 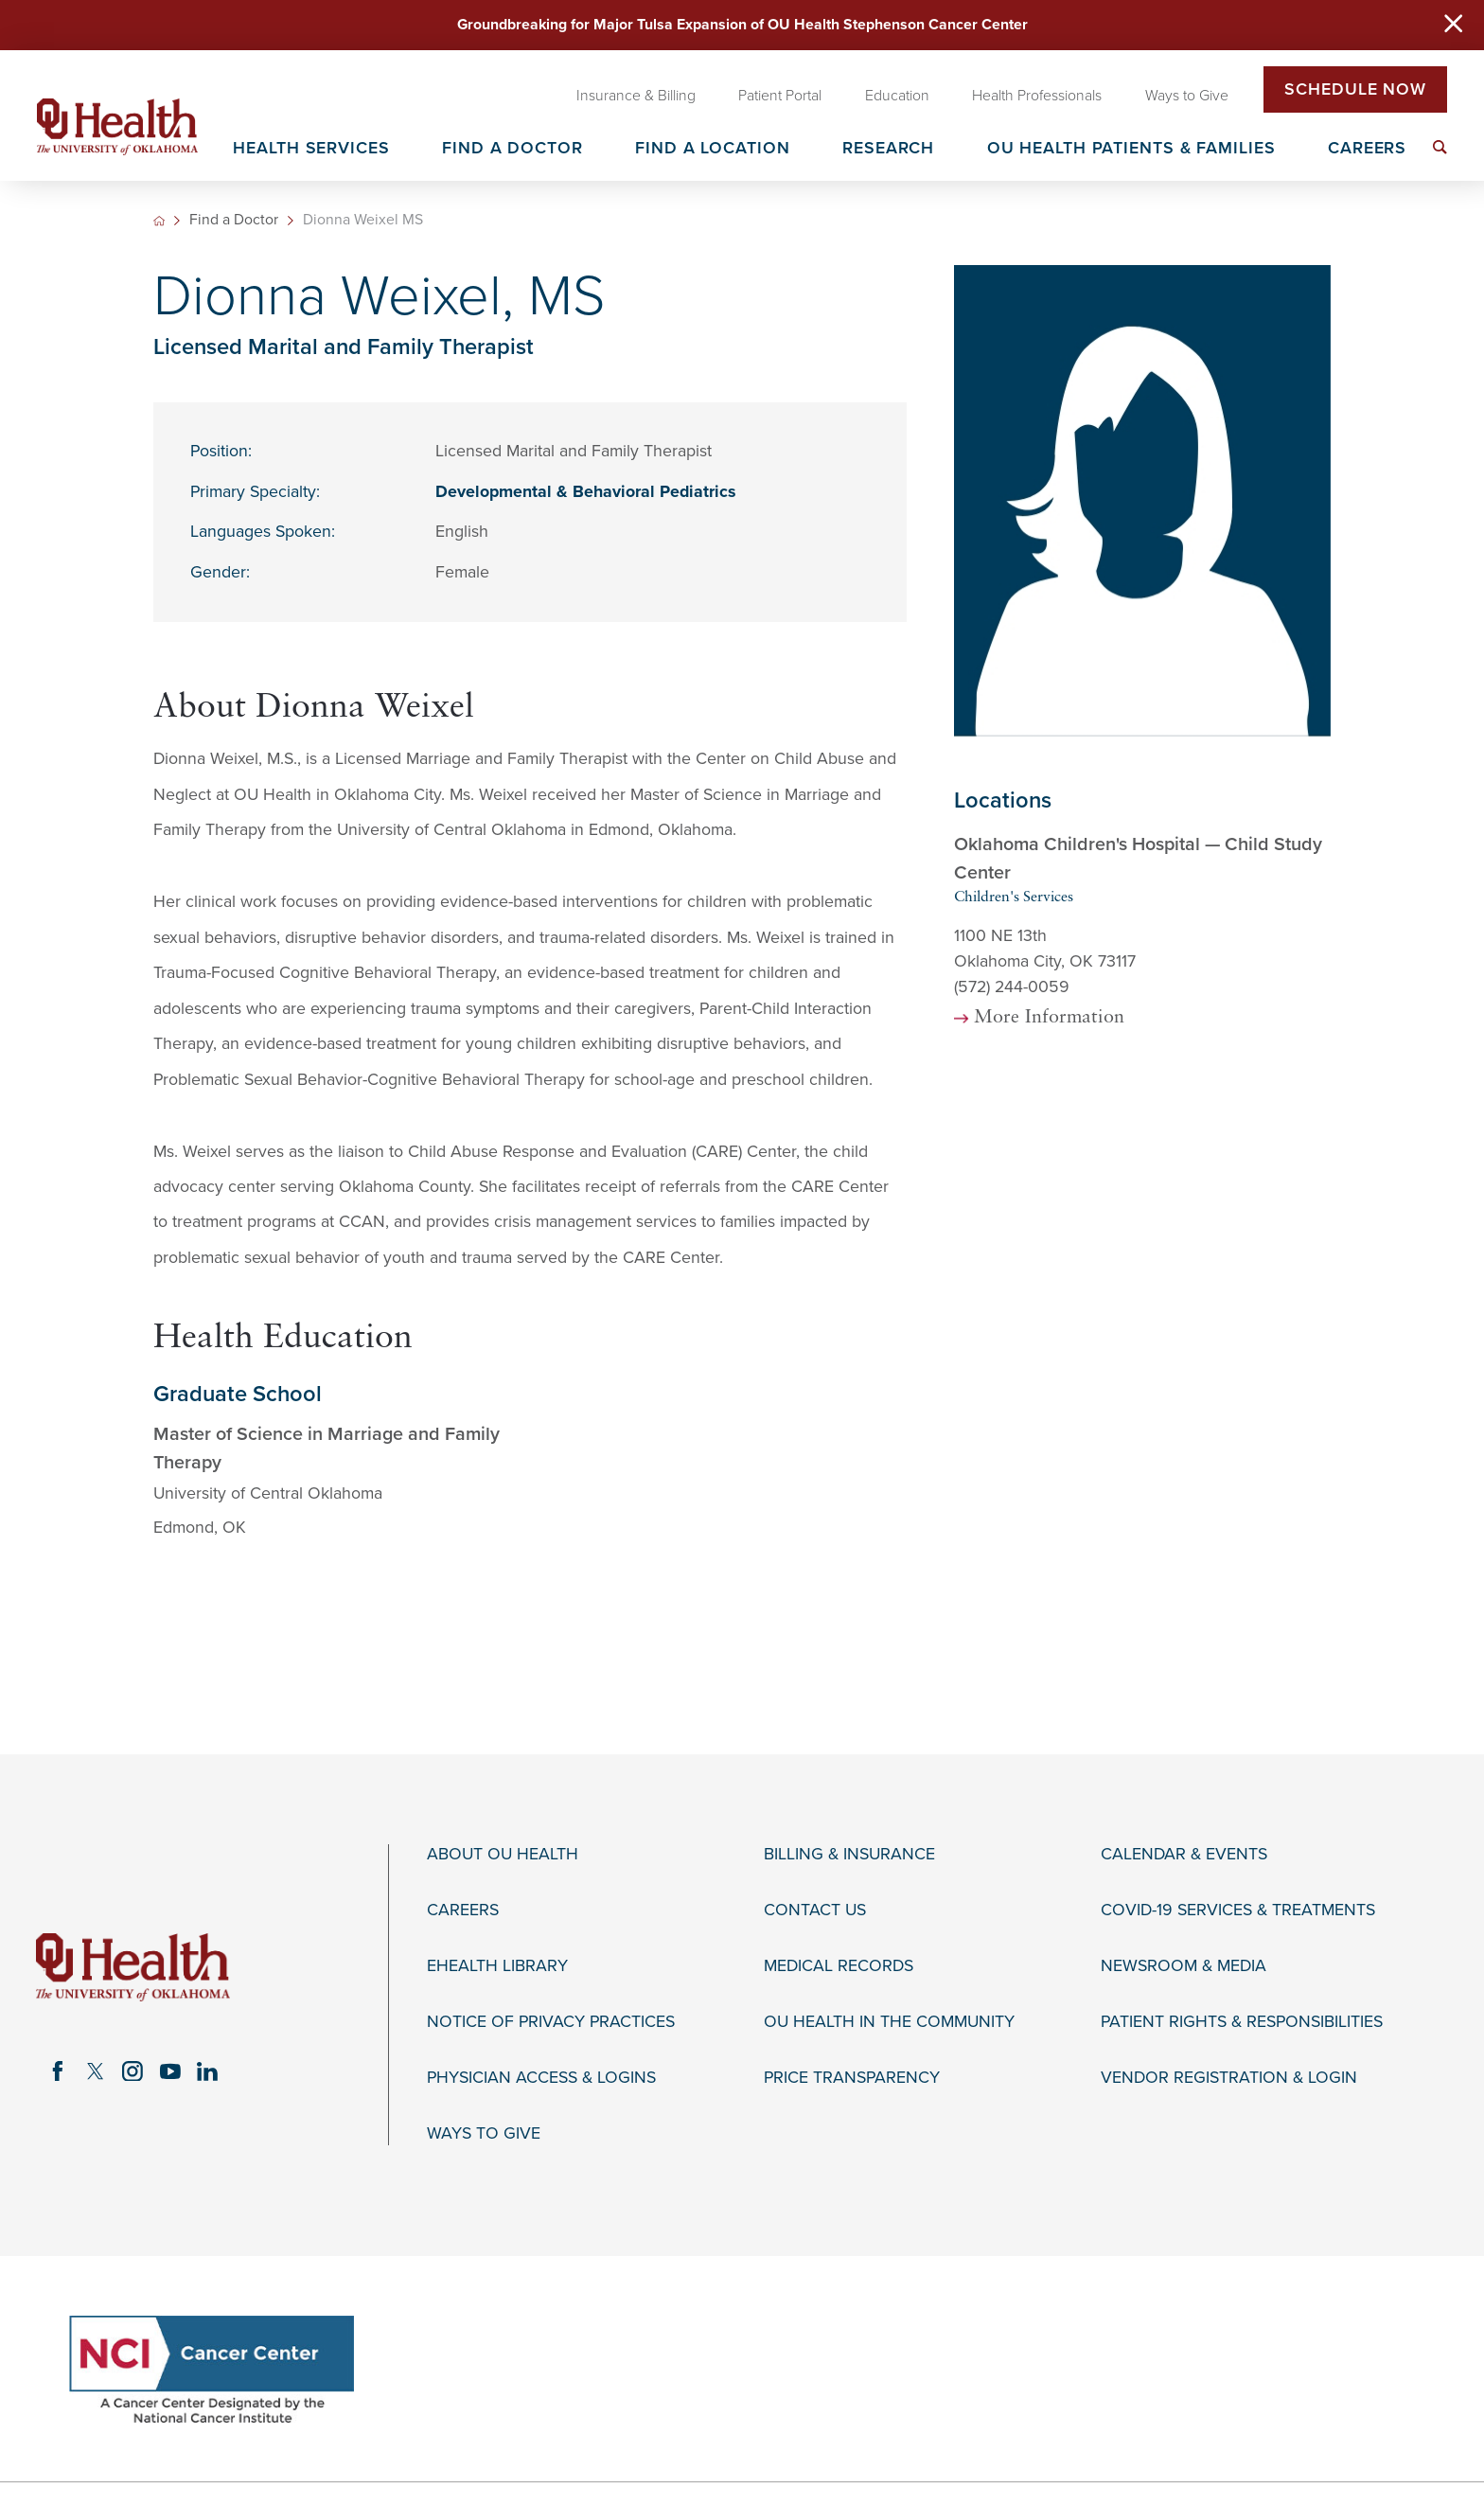 I want to click on Careers, so click(x=463, y=1910).